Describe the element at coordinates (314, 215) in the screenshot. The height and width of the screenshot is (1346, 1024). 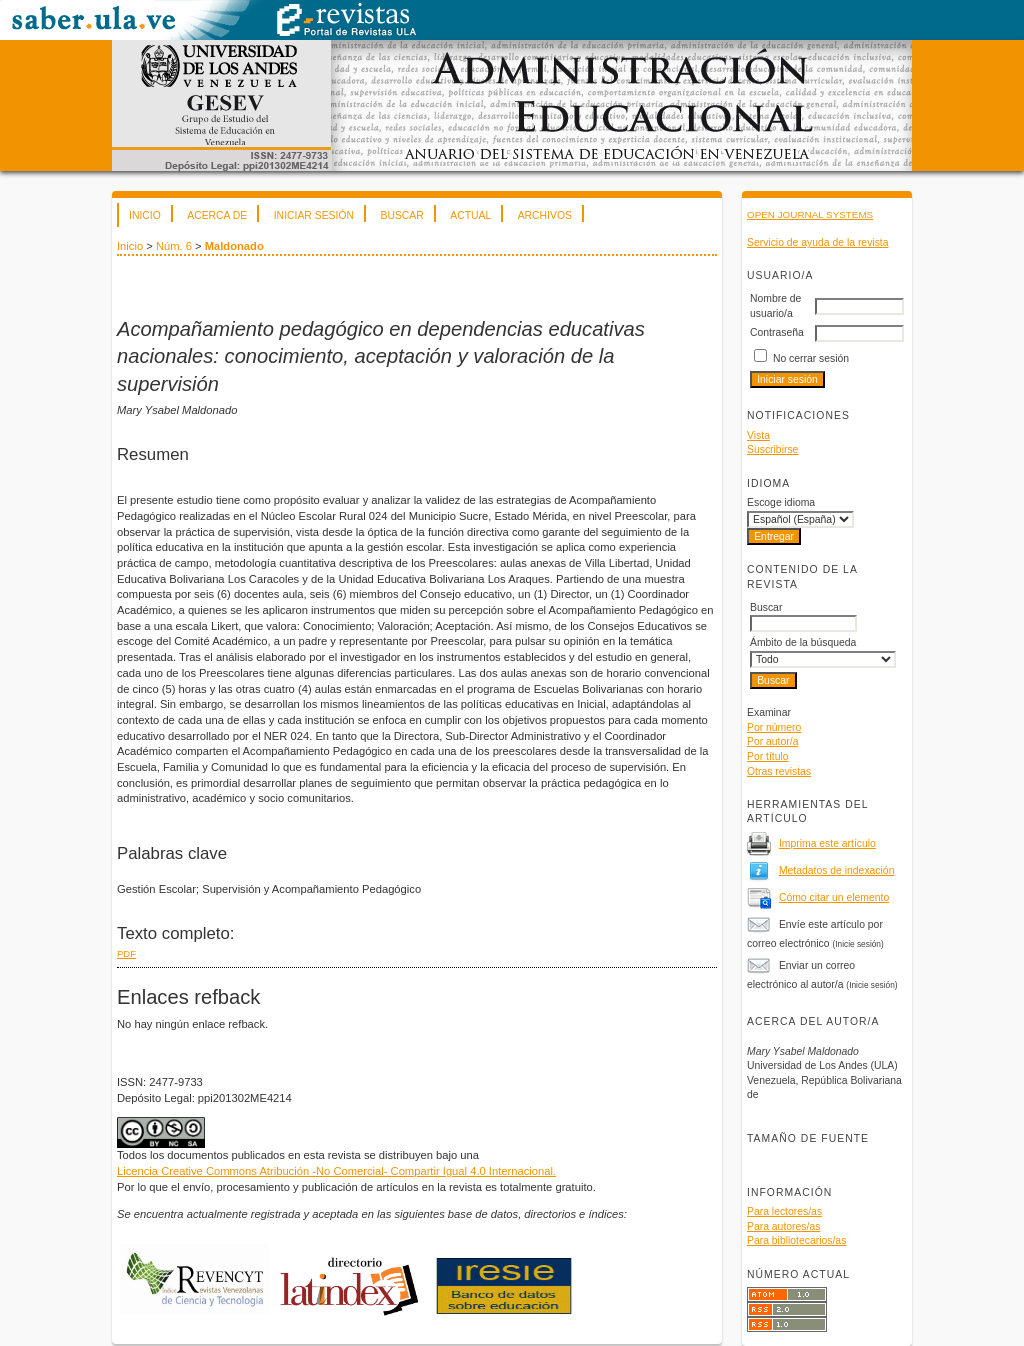
I see `Iniciar sesión` at that location.